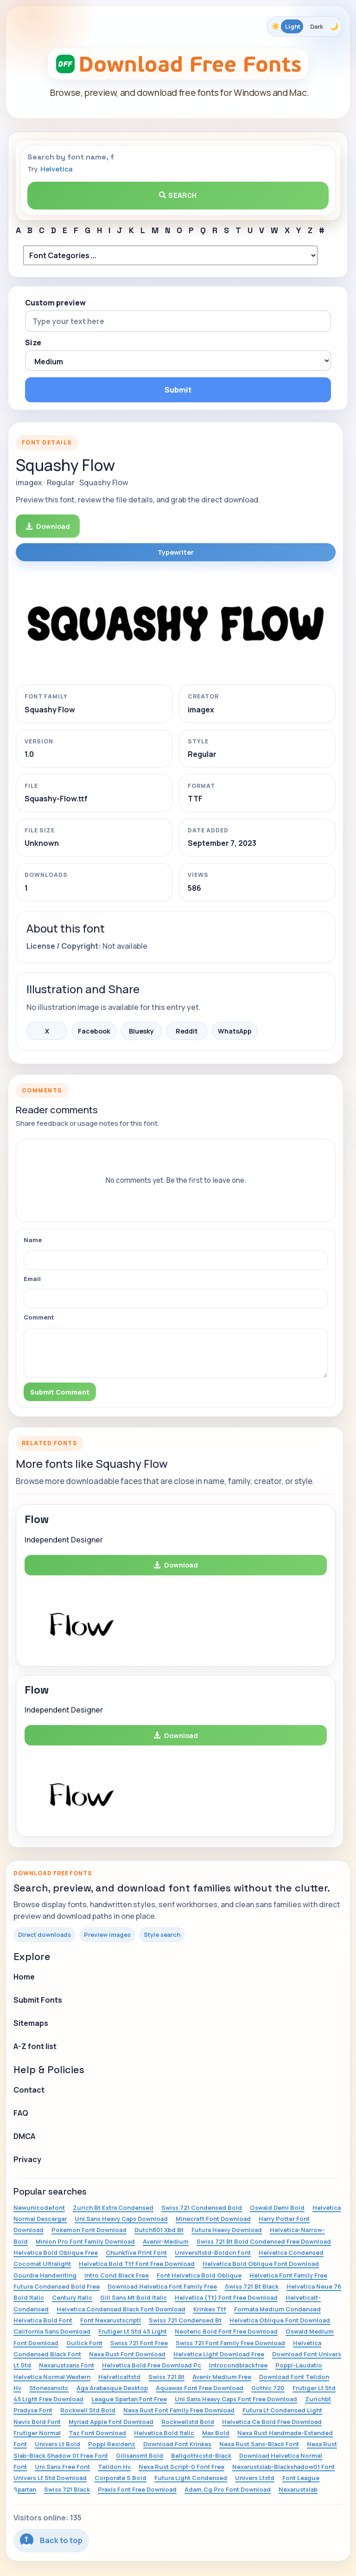 The width and height of the screenshot is (356, 2576). Describe the element at coordinates (137, 2489) in the screenshot. I see `Praxis Font Free Download` at that location.